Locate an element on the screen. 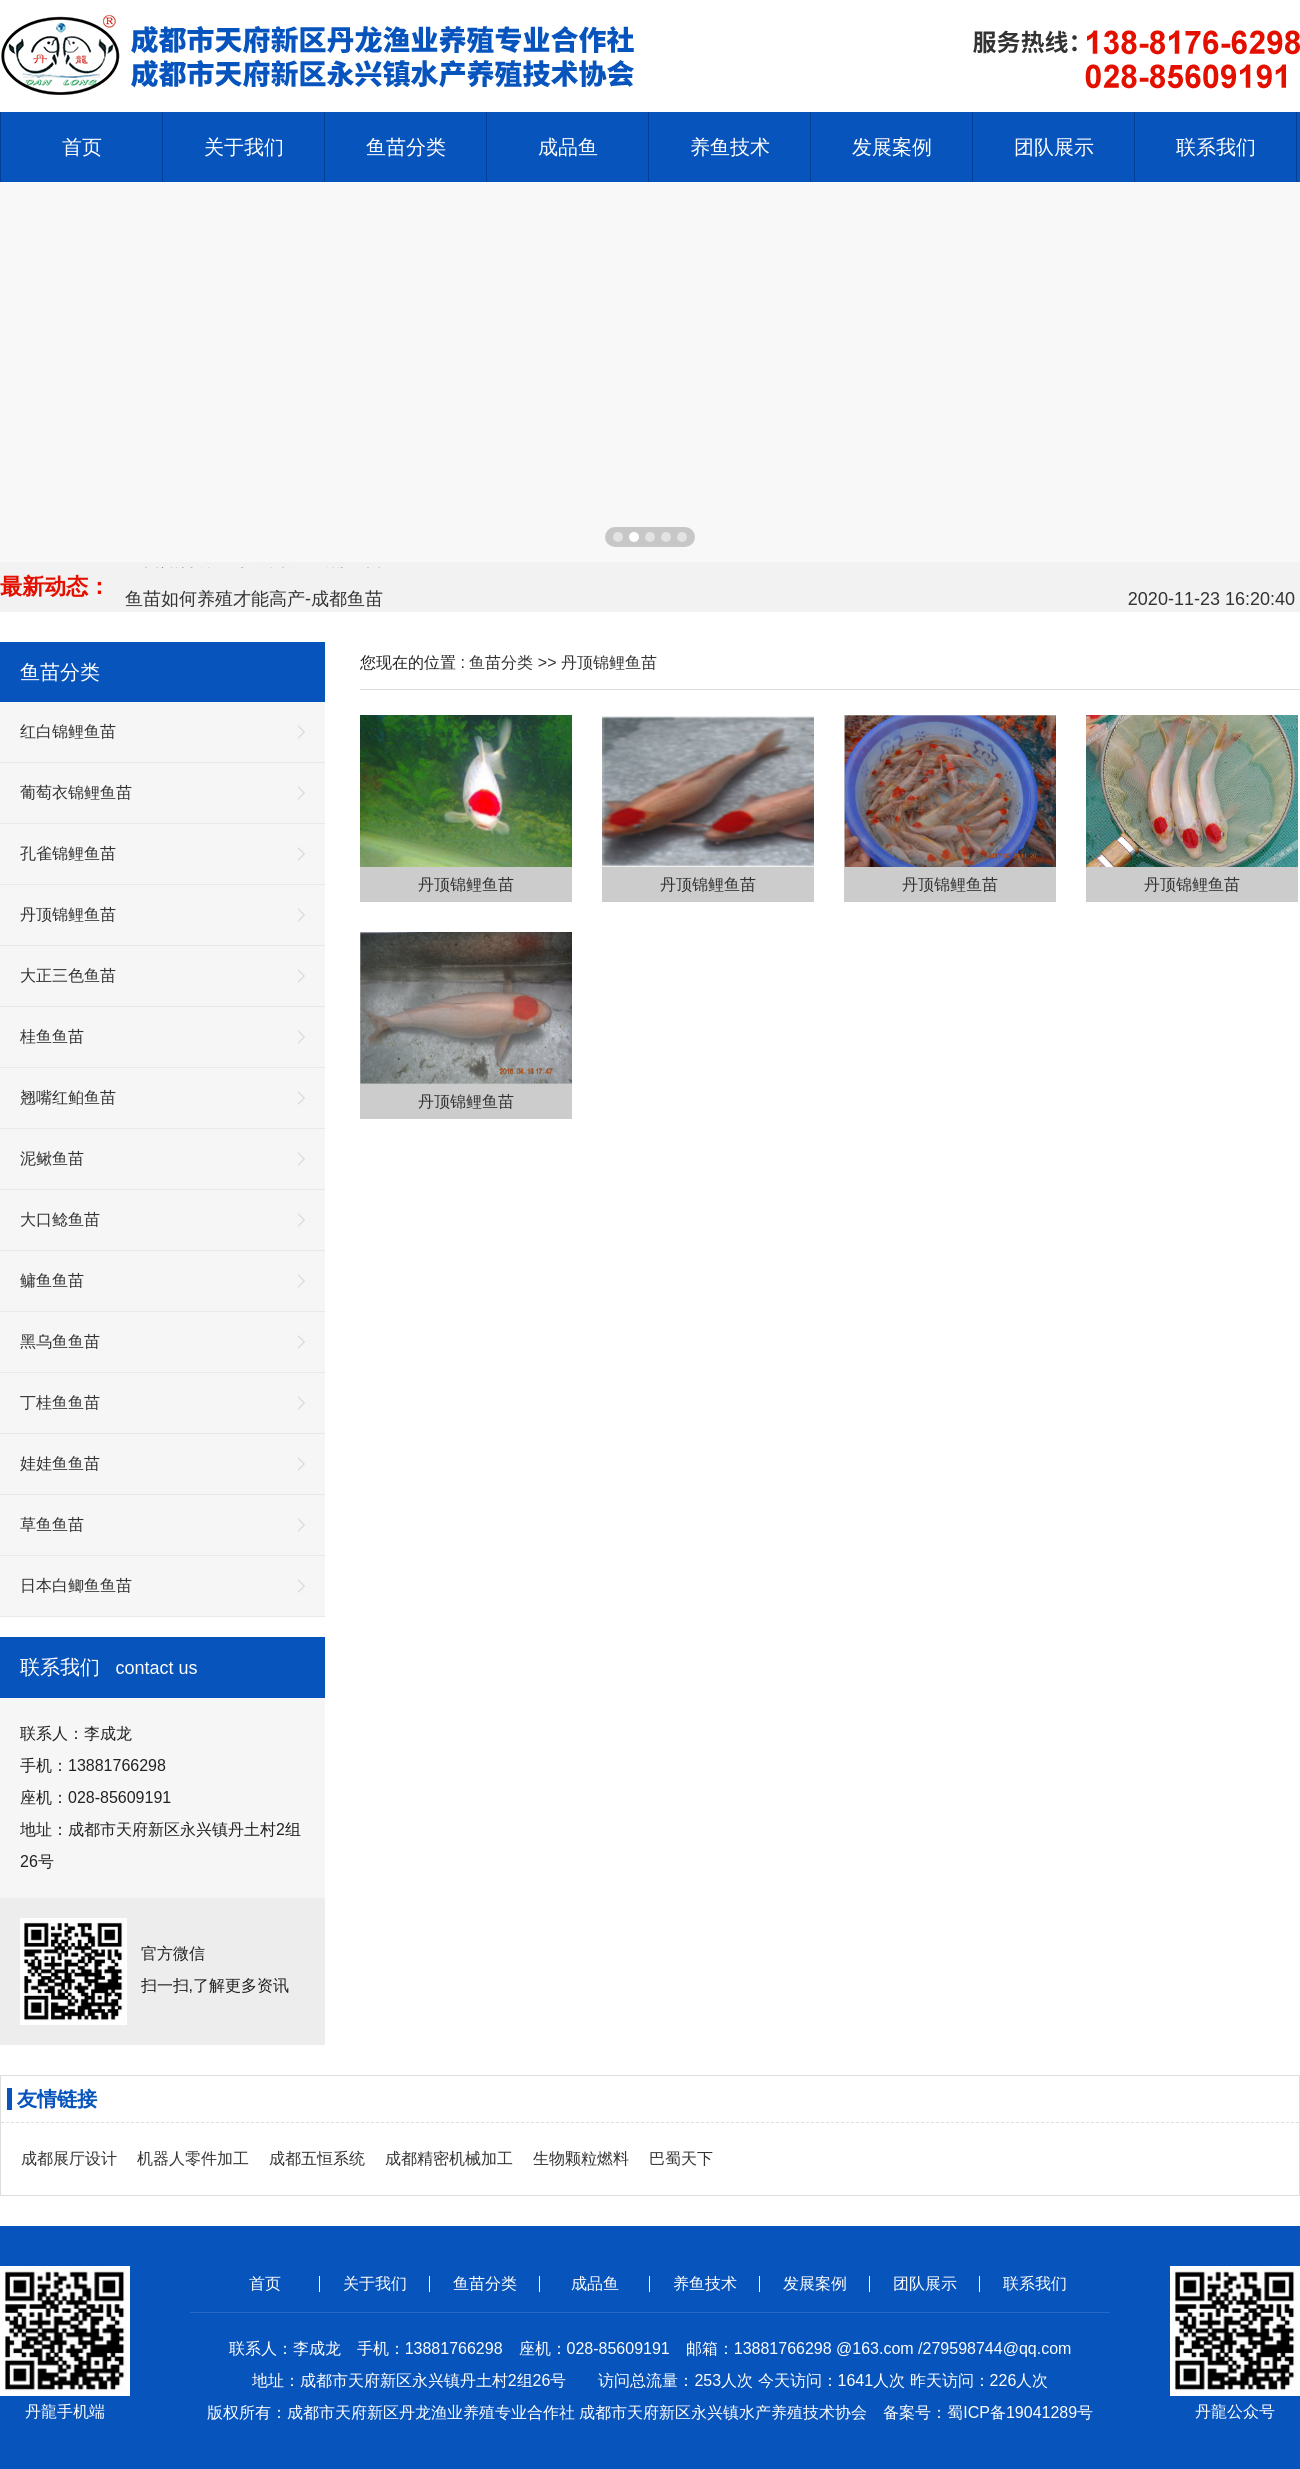 The image size is (1300, 2469). 成都五恒系统 is located at coordinates (317, 2158).